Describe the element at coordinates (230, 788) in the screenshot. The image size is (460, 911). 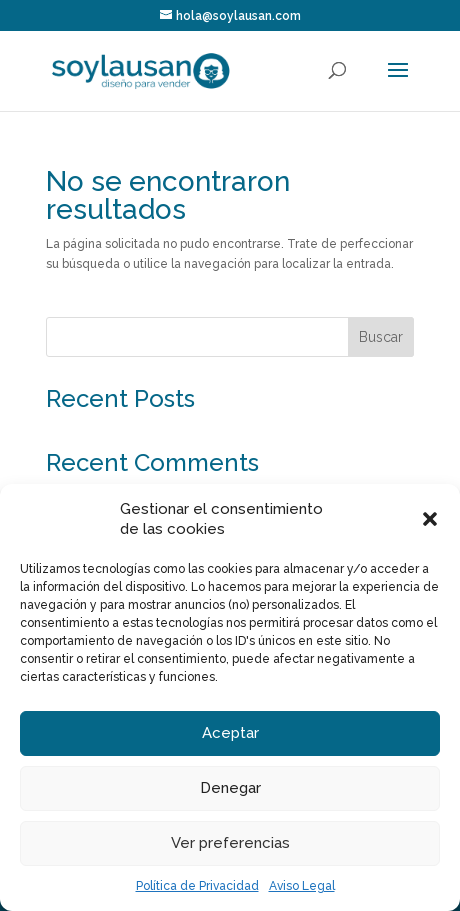
I see `Denegar` at that location.